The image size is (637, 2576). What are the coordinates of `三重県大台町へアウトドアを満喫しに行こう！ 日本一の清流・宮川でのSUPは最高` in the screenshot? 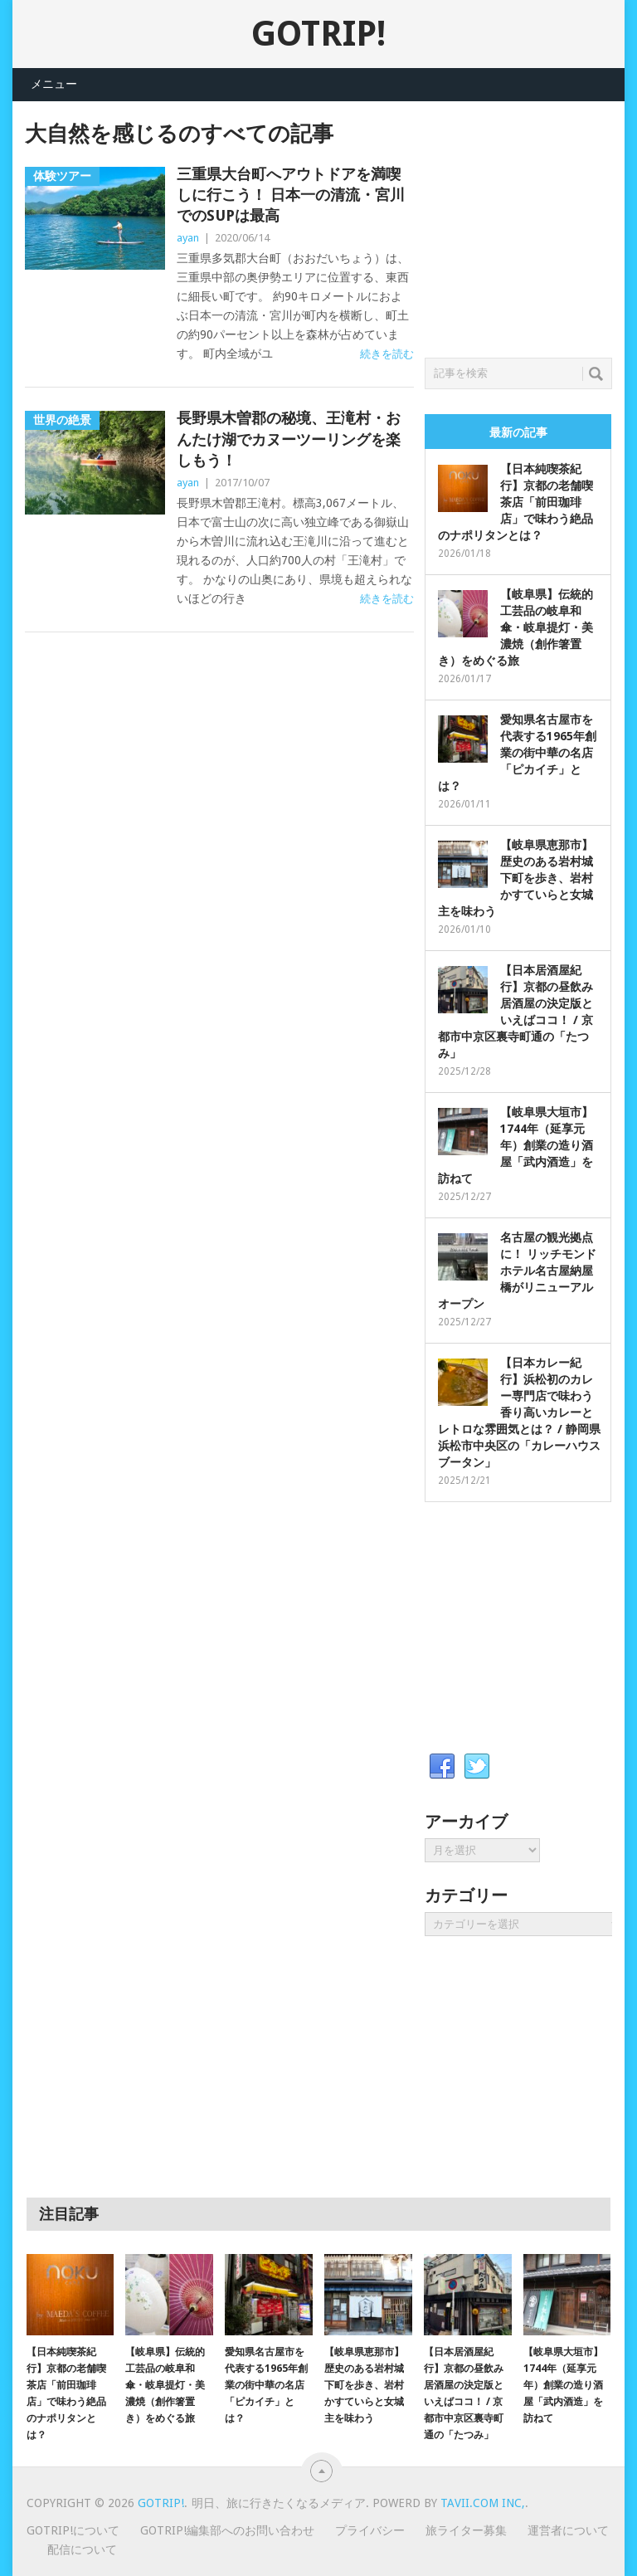 It's located at (291, 194).